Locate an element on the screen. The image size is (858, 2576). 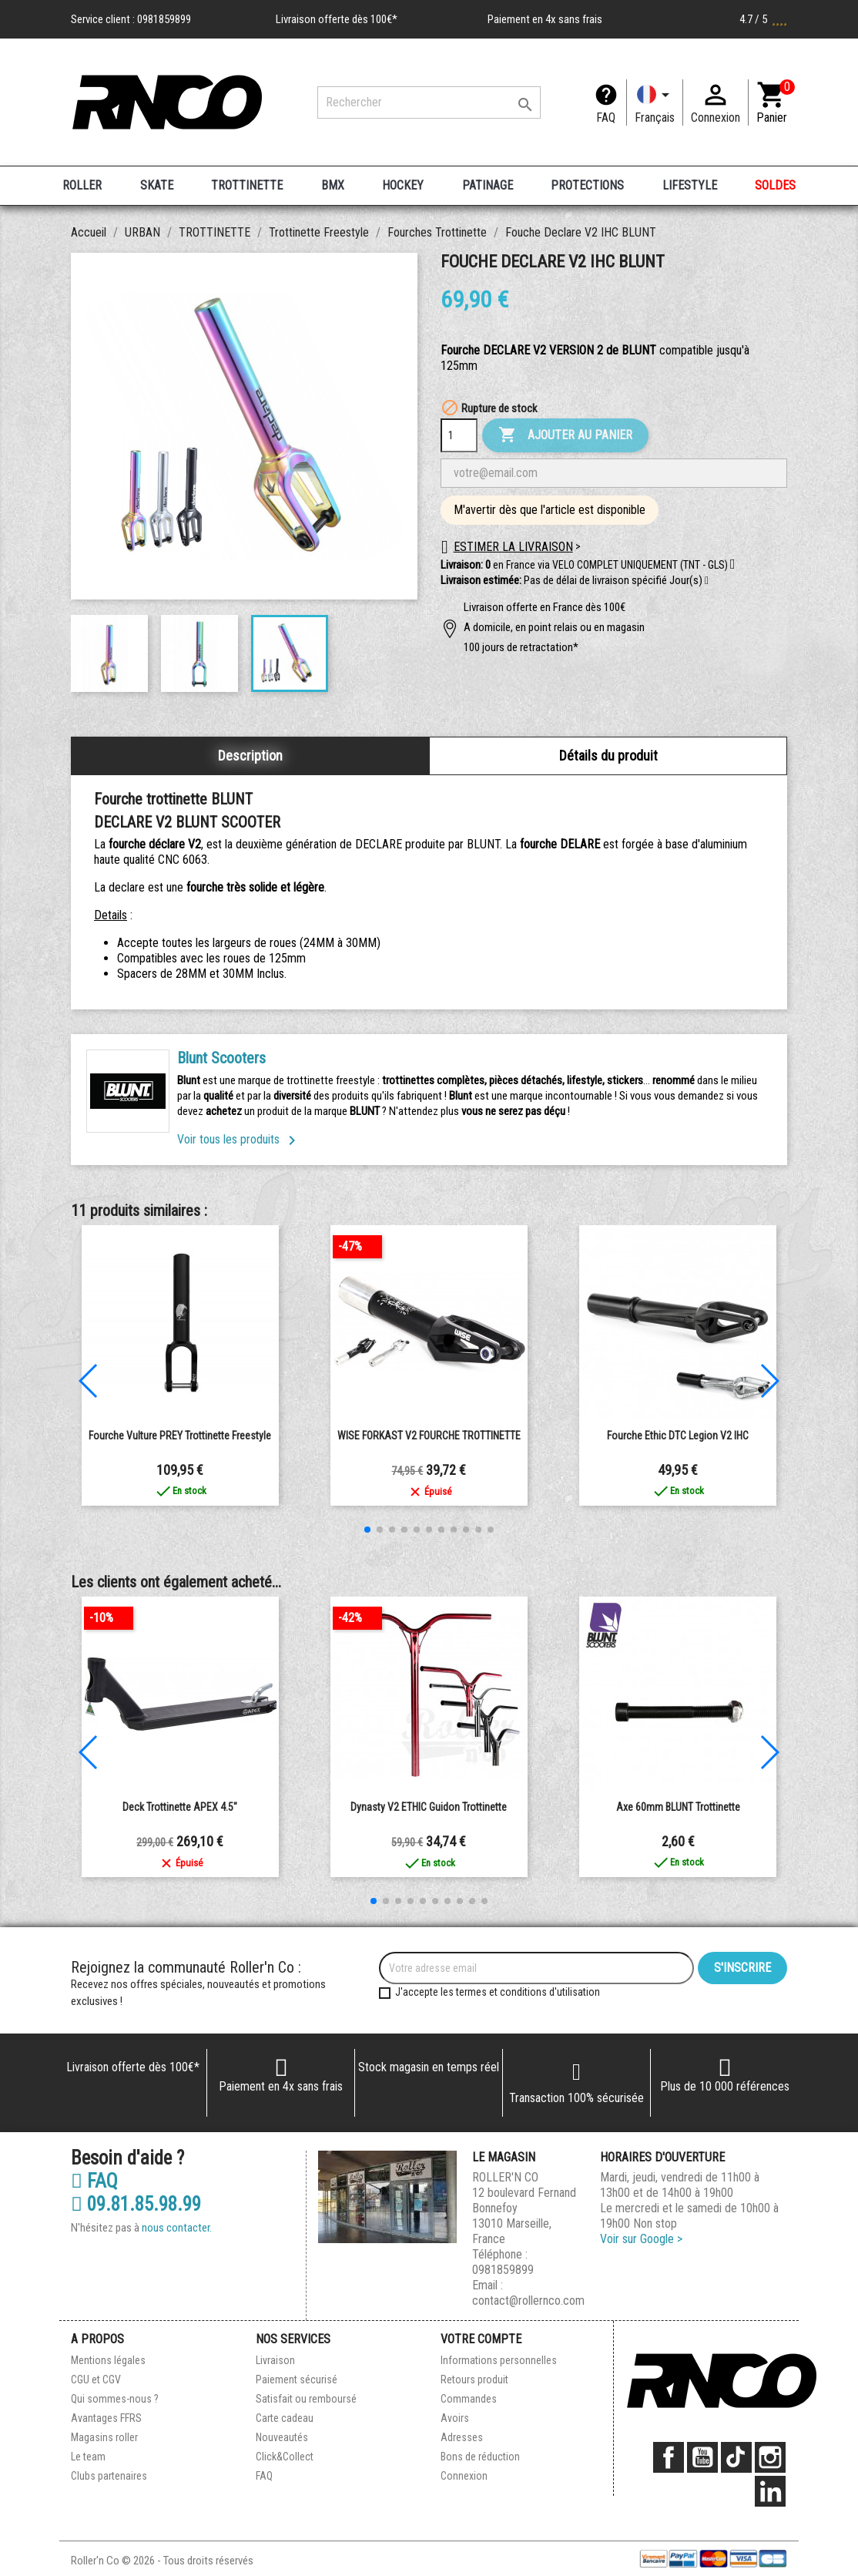
WISE FORKAST V2 FOURCHE TROTTINETTE is located at coordinates (429, 1435).